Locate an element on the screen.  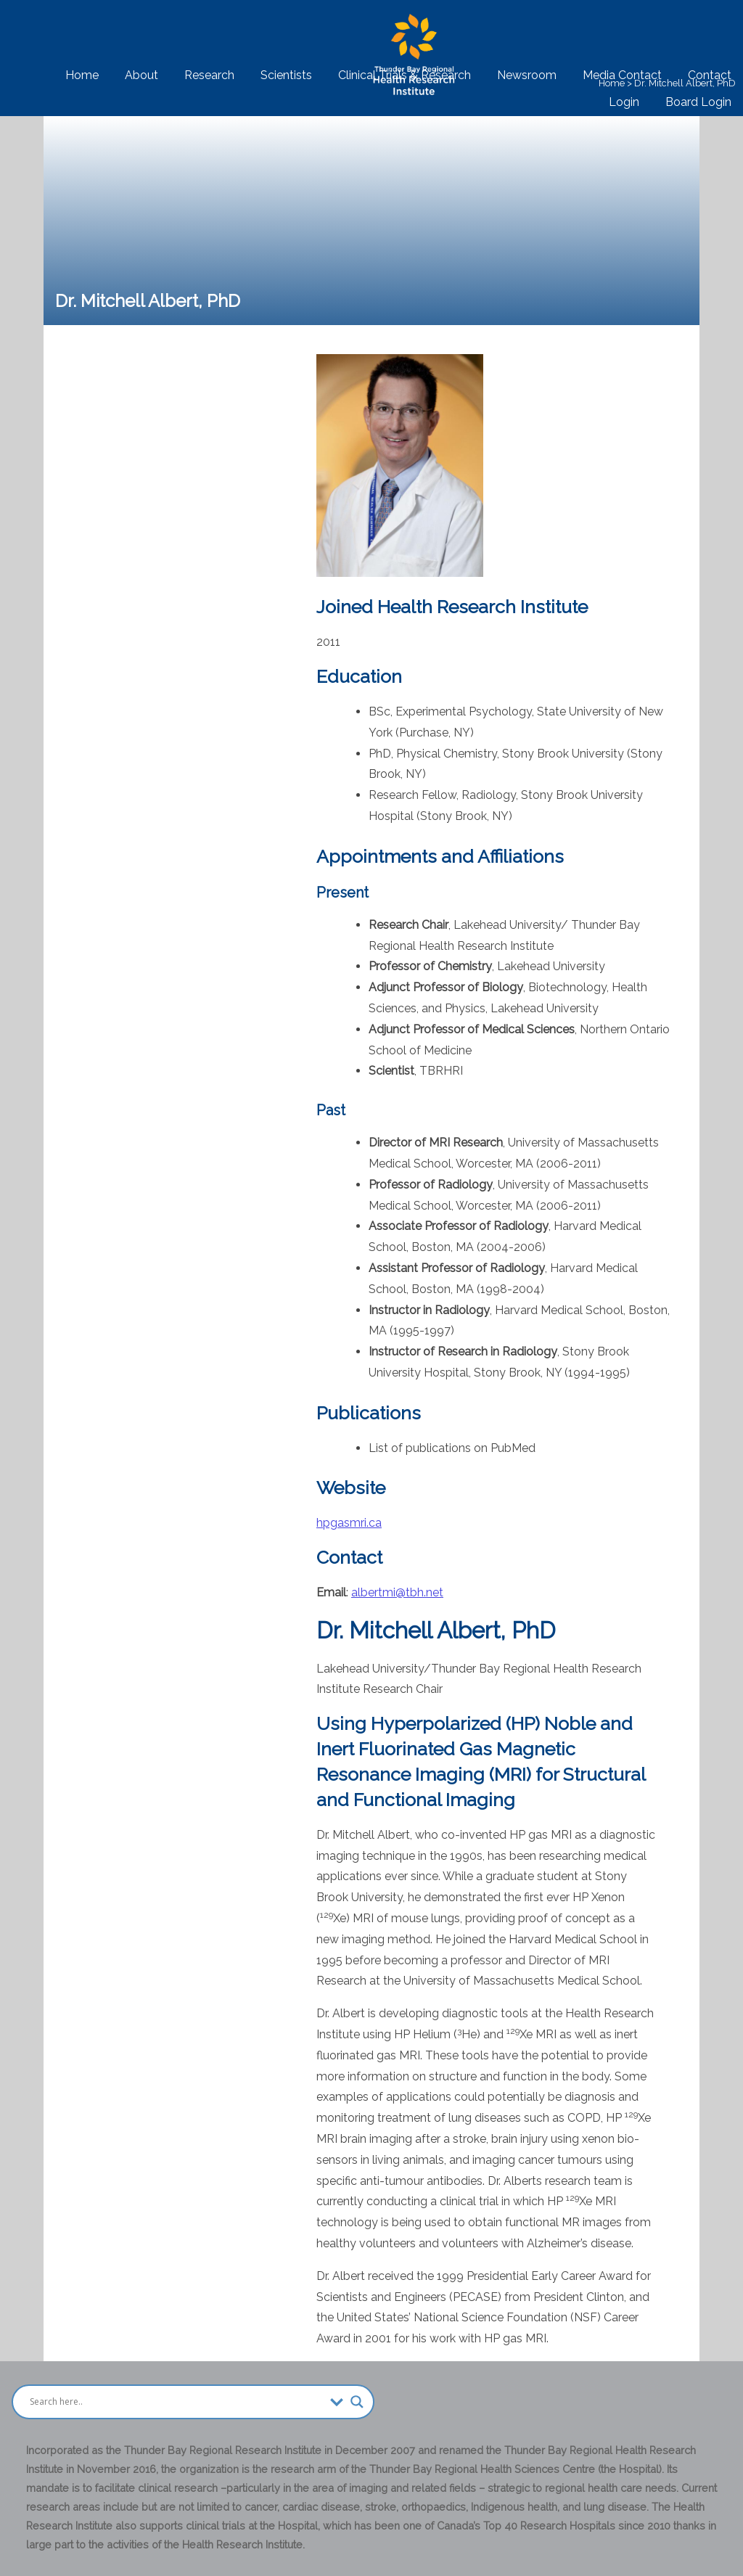
Research is located at coordinates (209, 75).